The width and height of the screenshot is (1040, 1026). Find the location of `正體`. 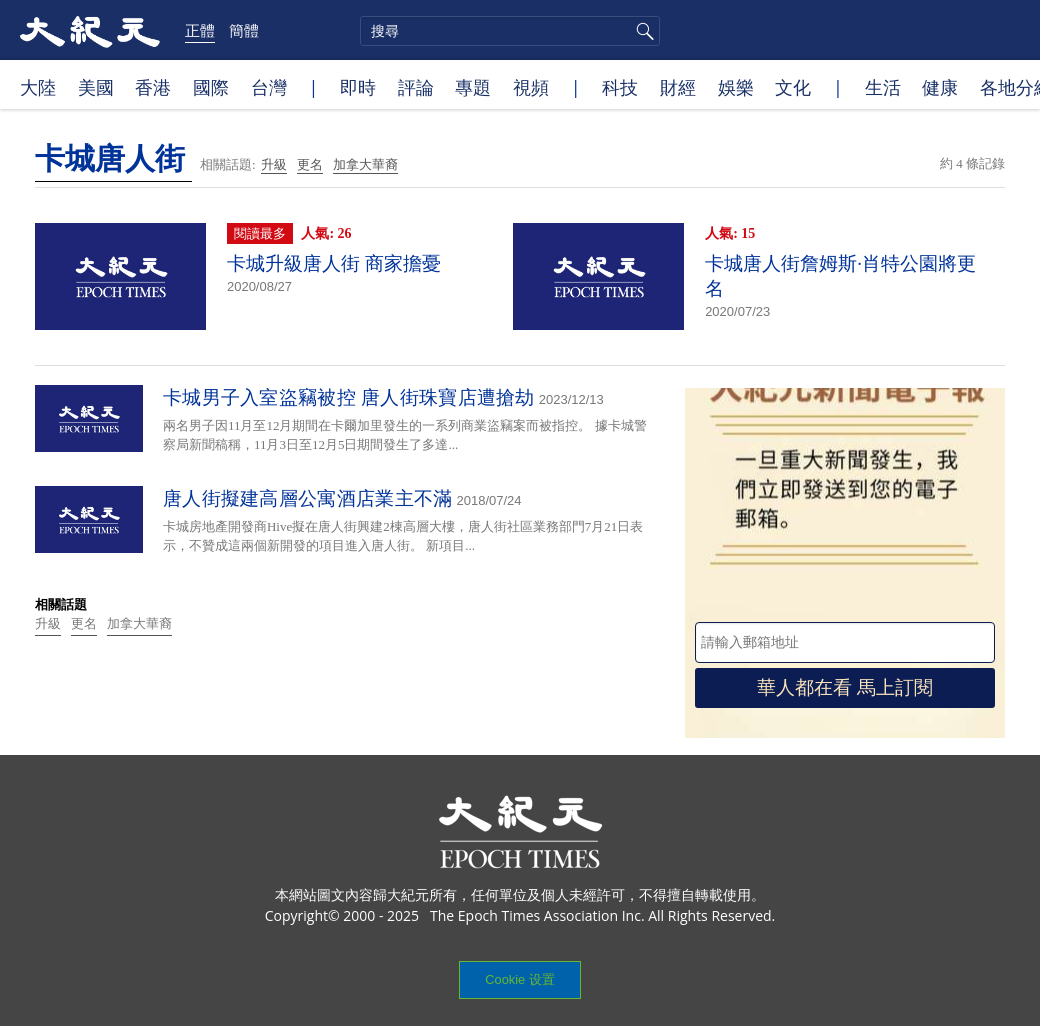

正體 is located at coordinates (200, 30).